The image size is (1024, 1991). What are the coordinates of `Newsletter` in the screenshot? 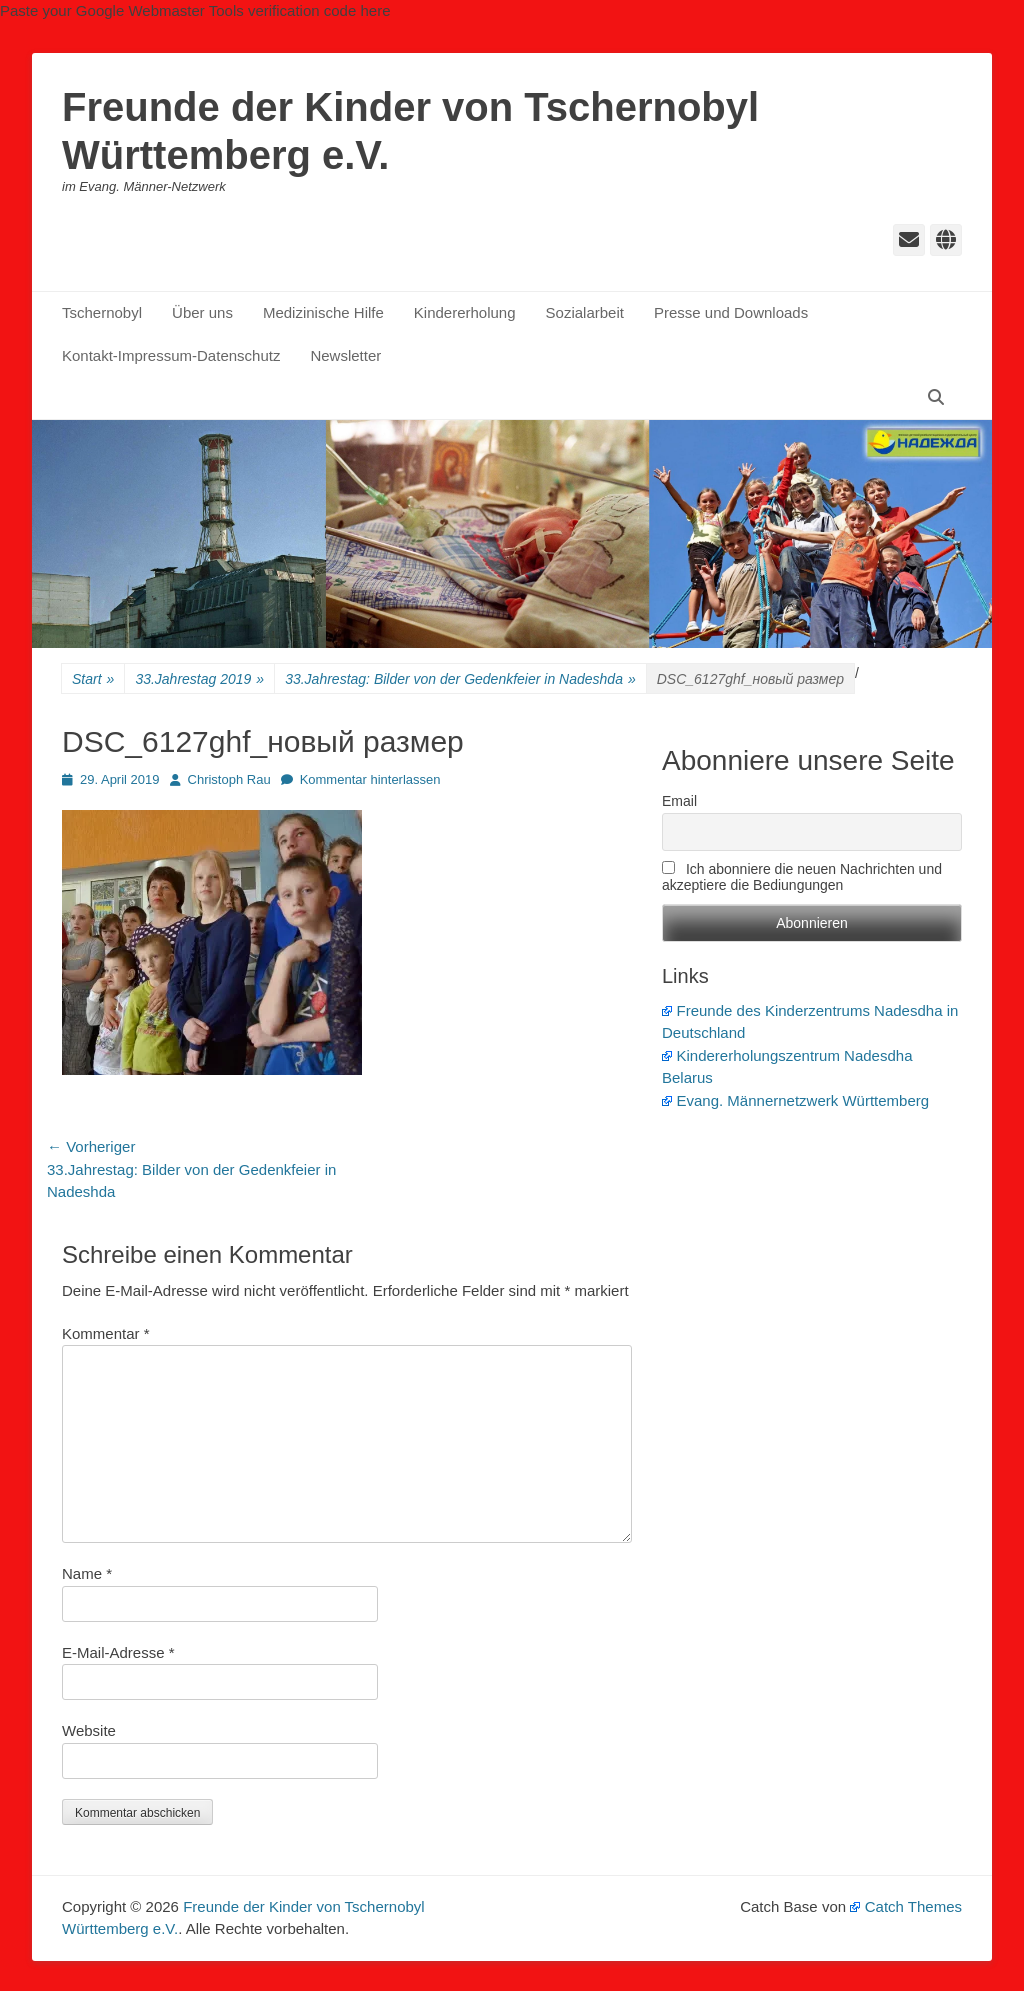 It's located at (345, 355).